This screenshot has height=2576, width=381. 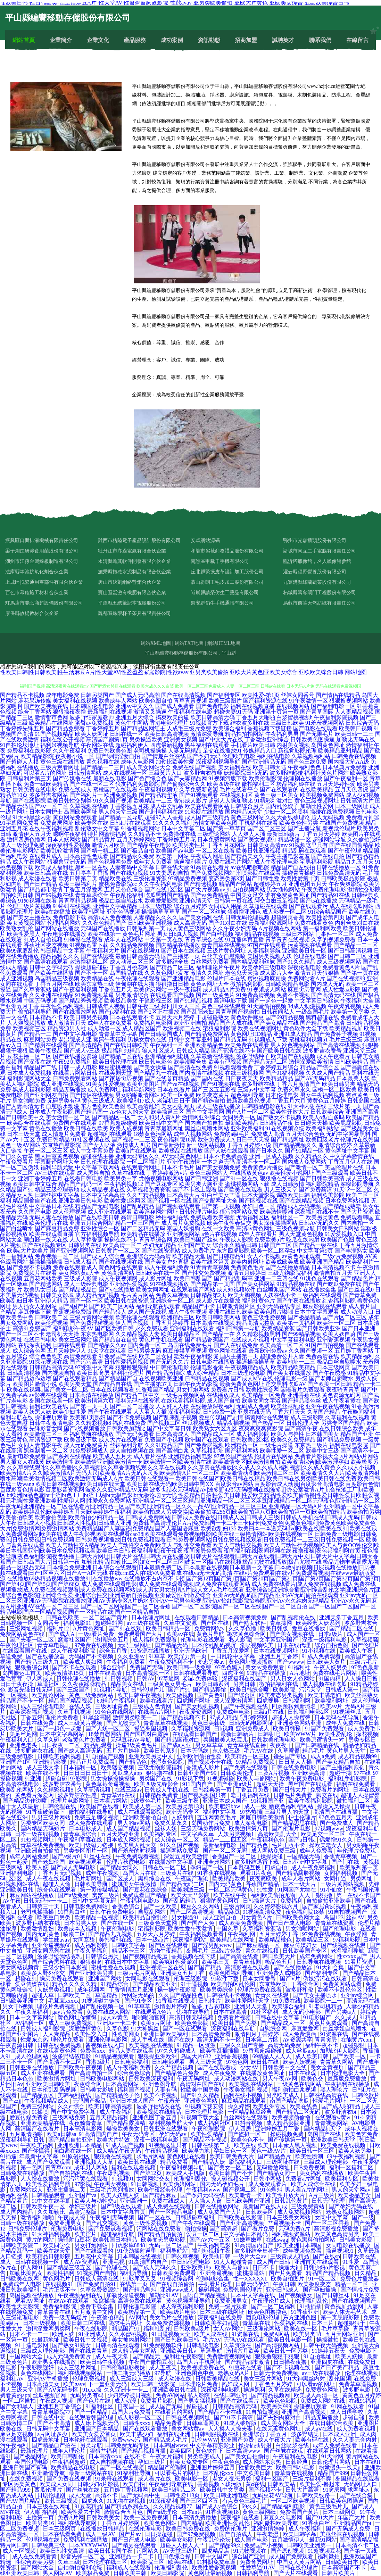 I want to click on 精品国产不卡, so click(x=198, y=1306).